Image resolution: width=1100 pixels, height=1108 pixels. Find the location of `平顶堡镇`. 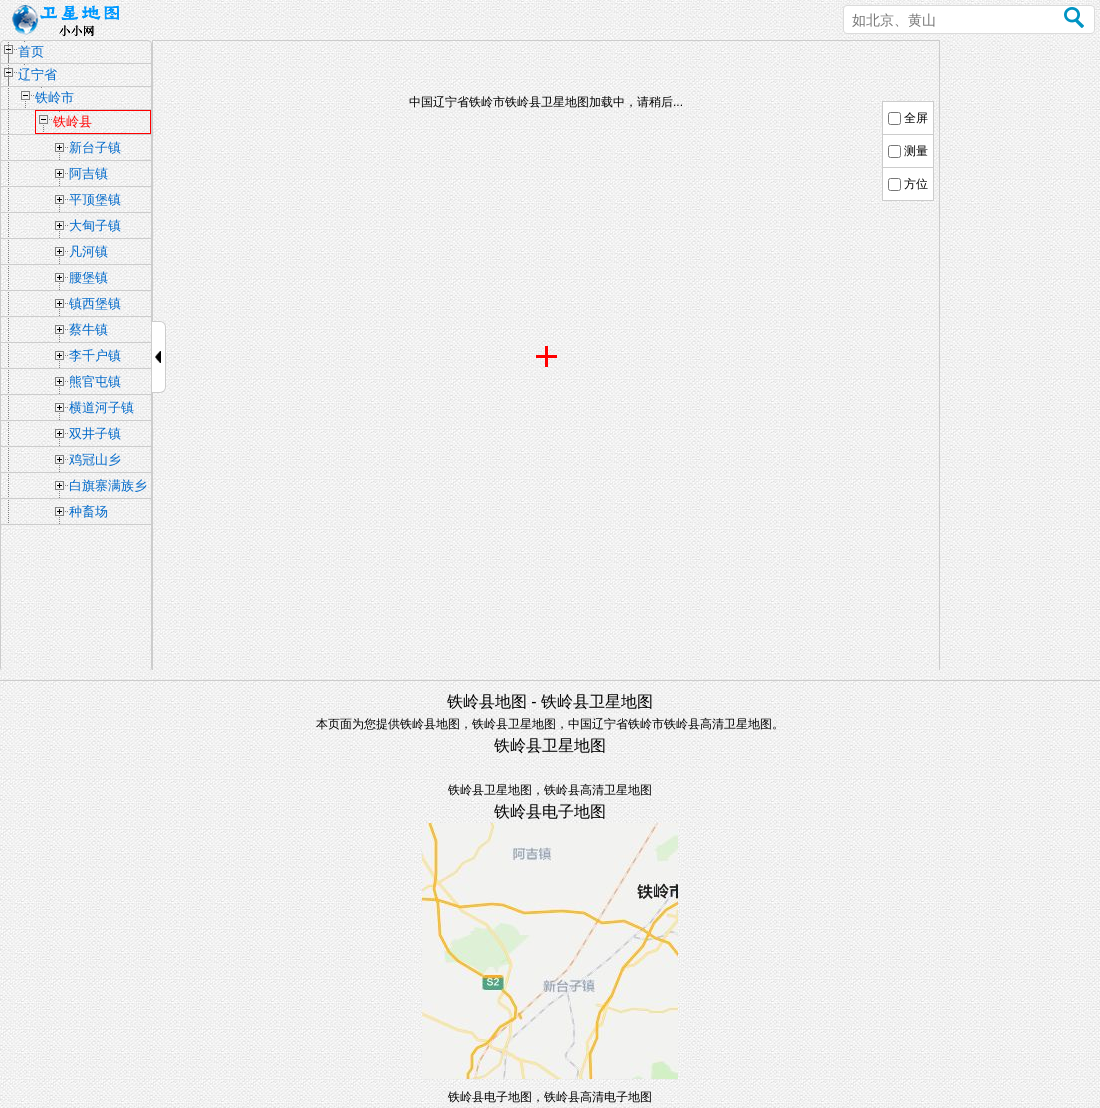

平顶堡镇 is located at coordinates (95, 199).